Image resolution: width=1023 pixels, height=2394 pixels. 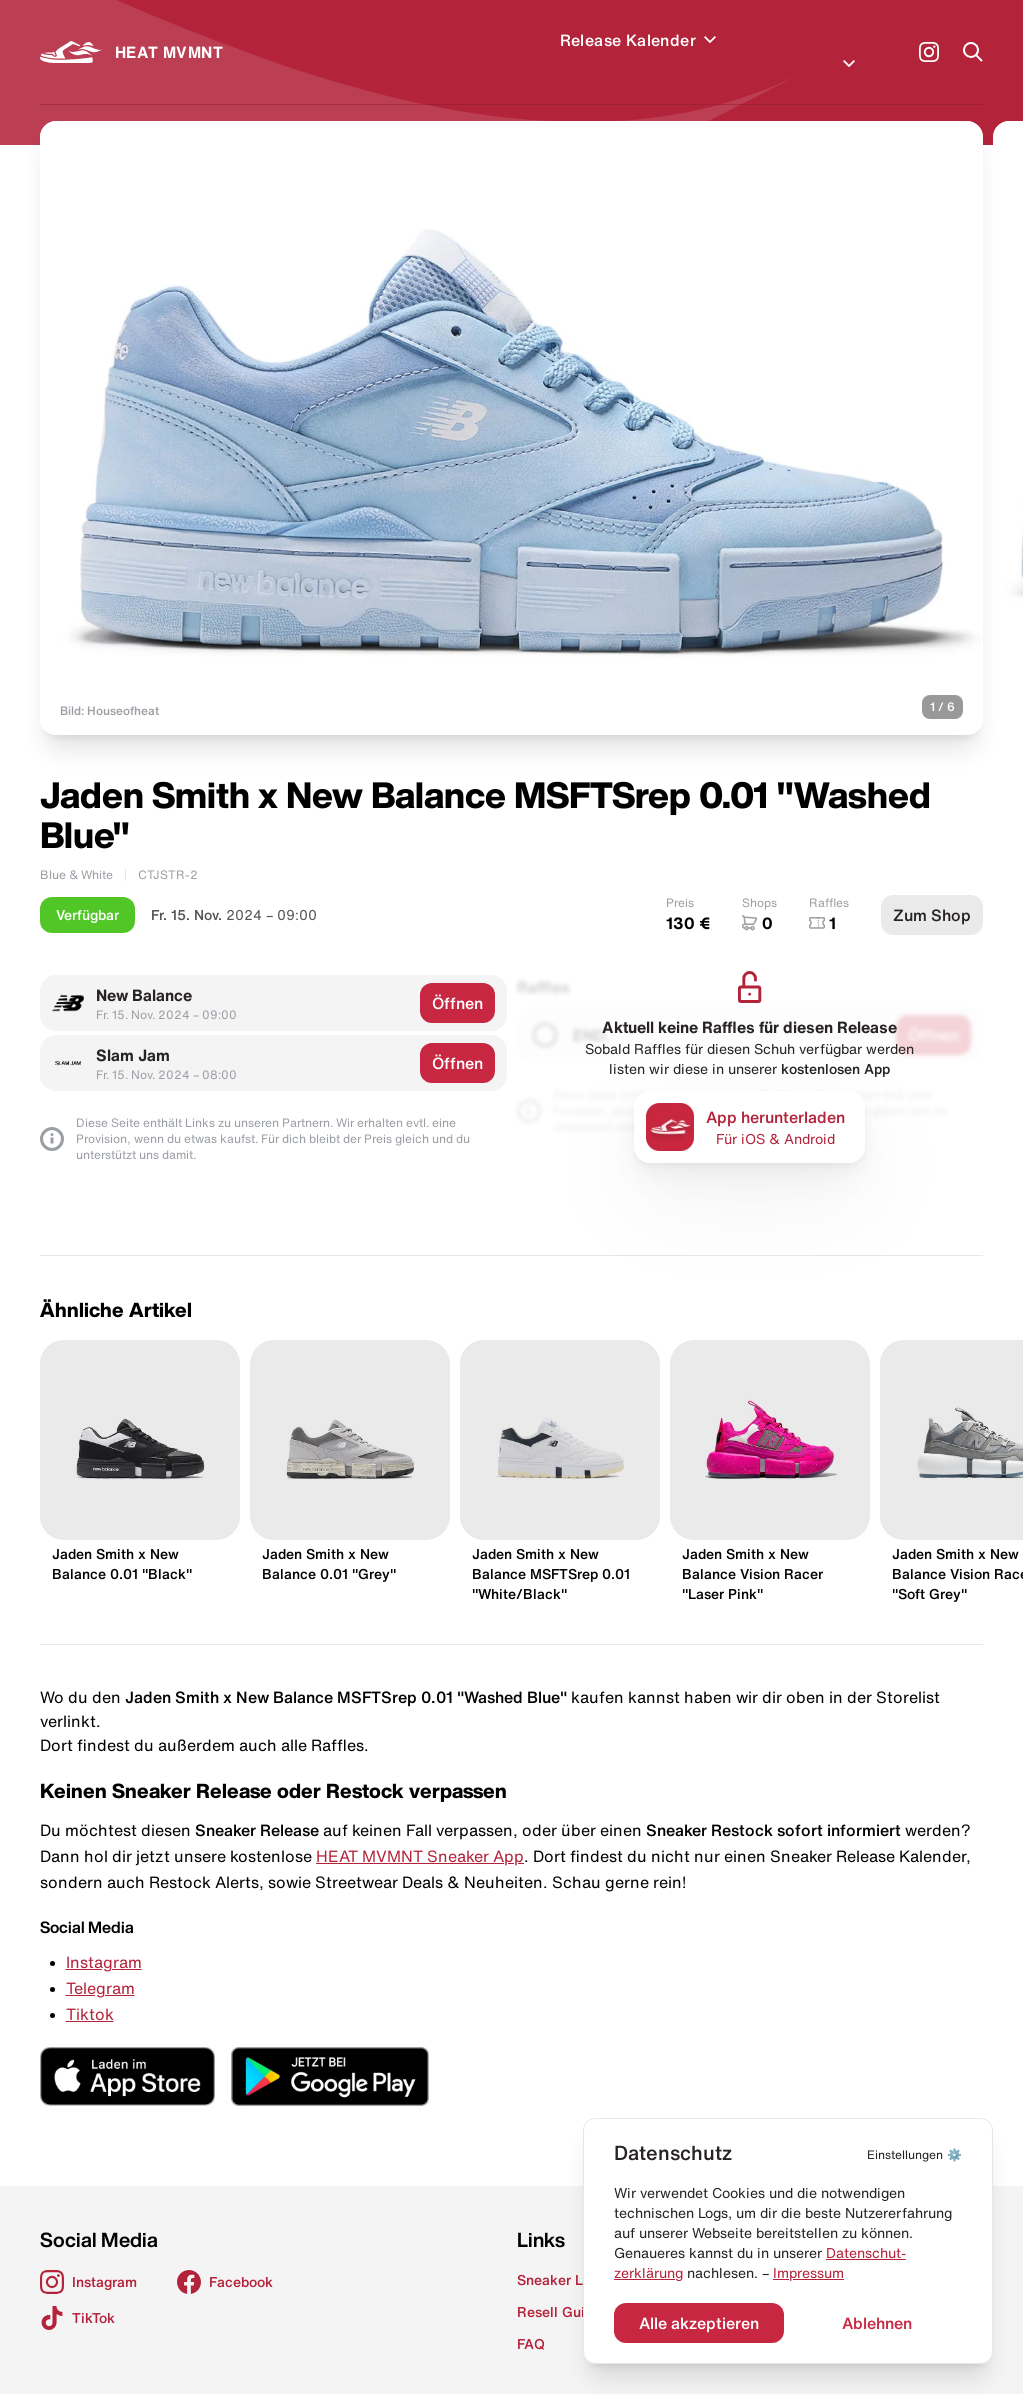 I want to click on Tiktok, so click(x=90, y=1990).